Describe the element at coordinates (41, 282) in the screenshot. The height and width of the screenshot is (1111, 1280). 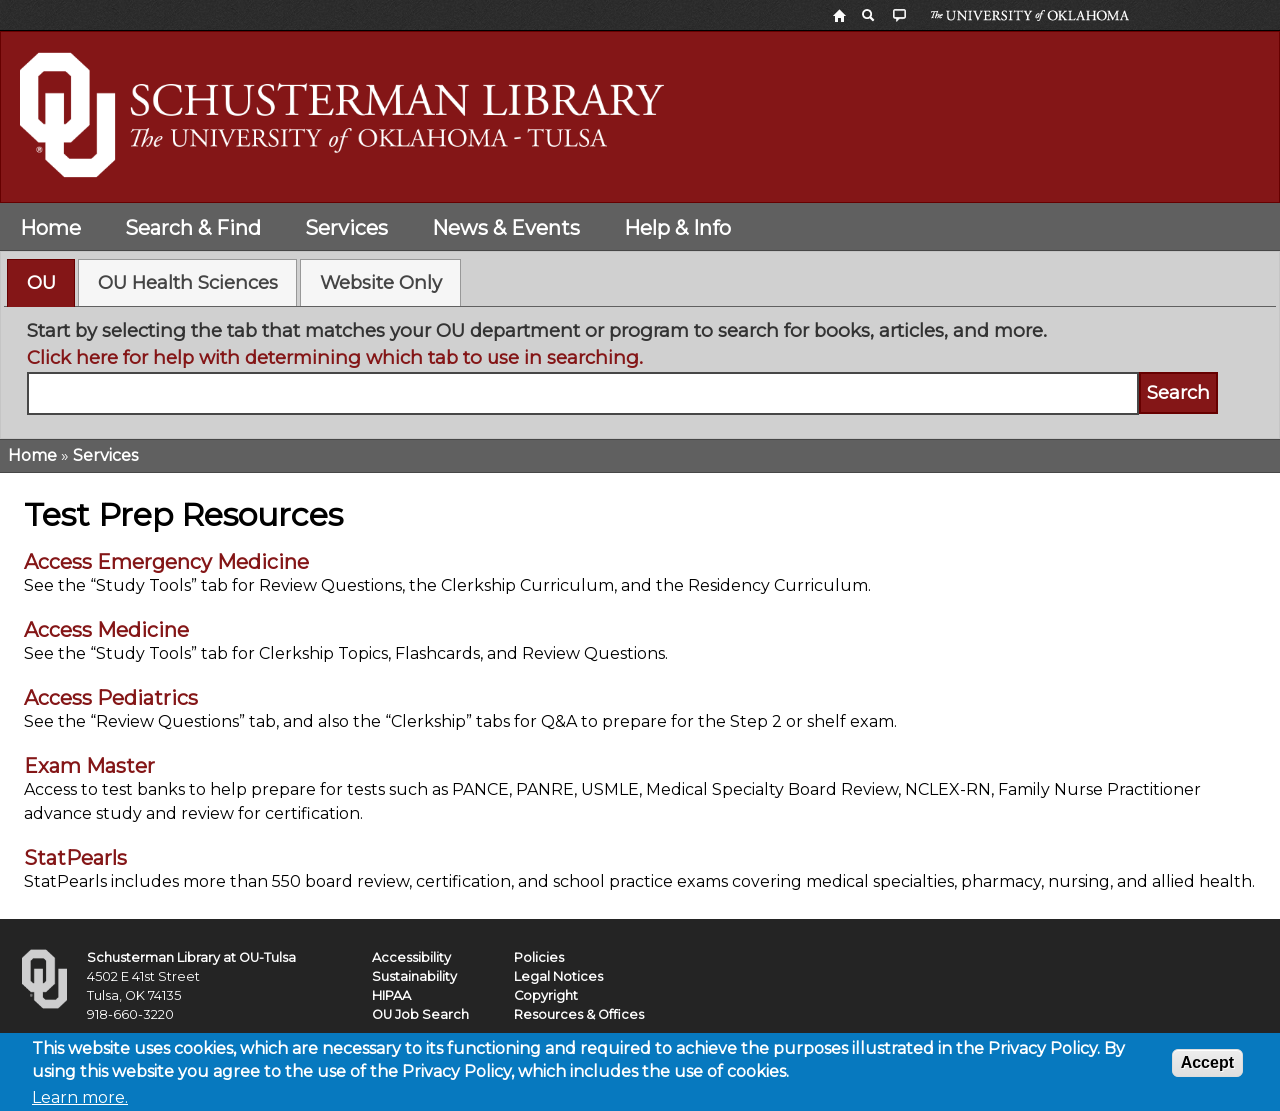
I see `OU` at that location.